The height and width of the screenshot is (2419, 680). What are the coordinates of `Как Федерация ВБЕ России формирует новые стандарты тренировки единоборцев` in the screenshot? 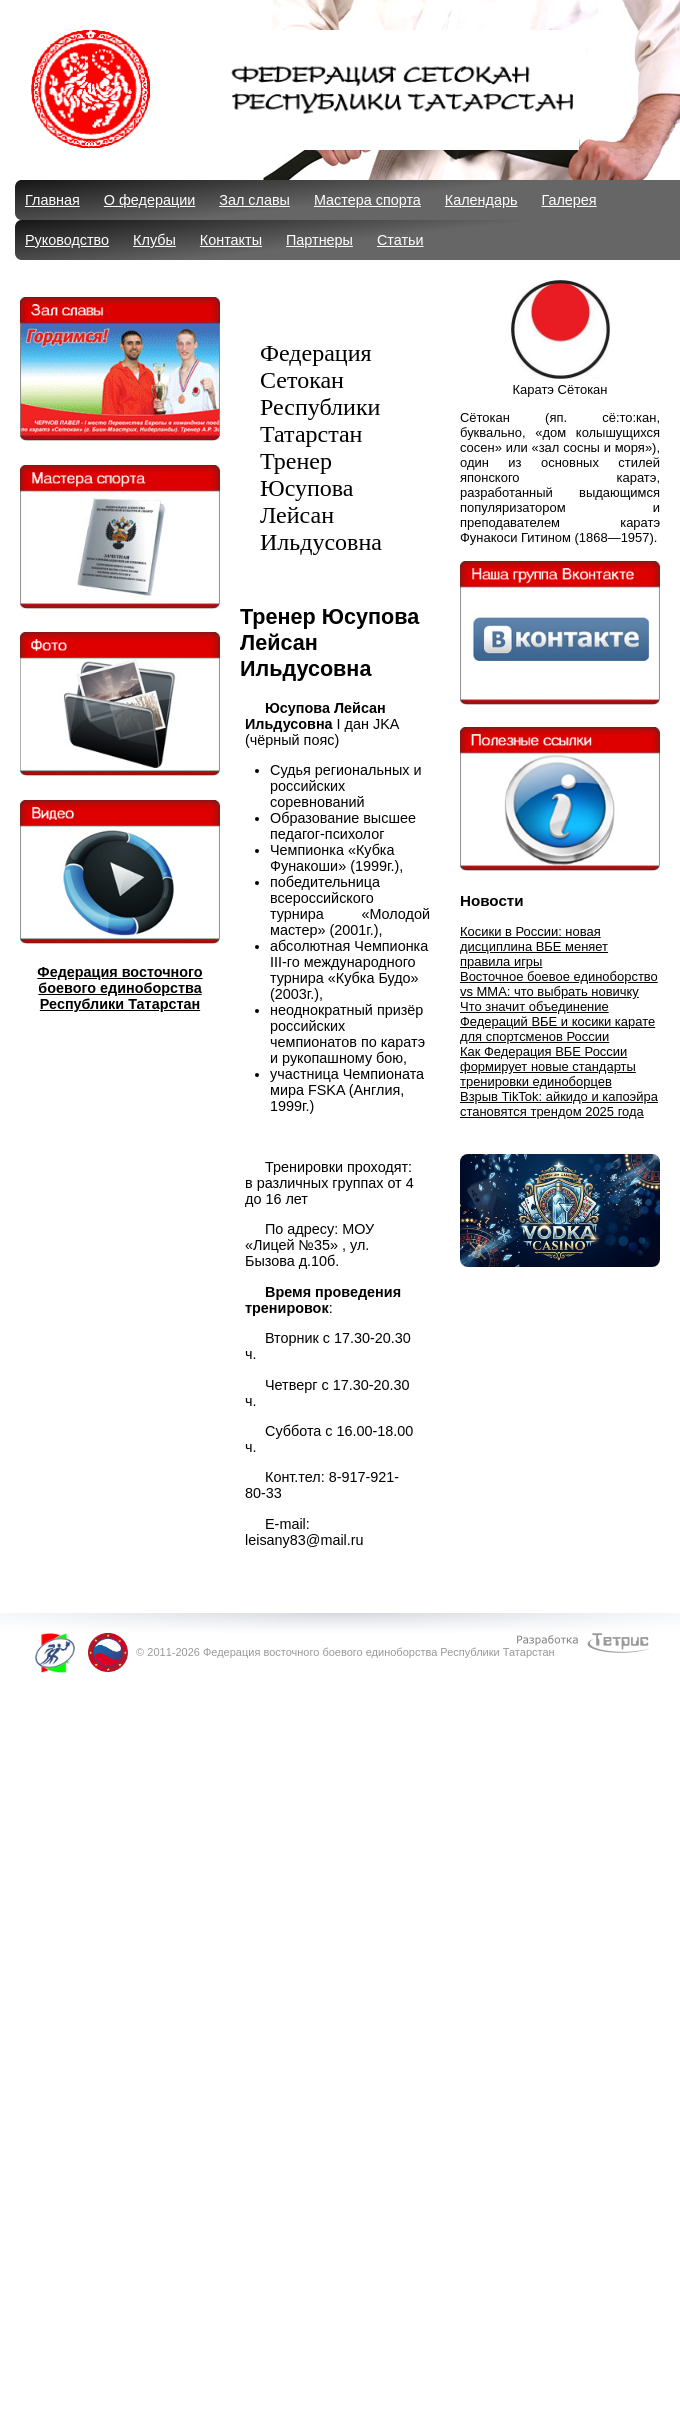 It's located at (548, 1066).